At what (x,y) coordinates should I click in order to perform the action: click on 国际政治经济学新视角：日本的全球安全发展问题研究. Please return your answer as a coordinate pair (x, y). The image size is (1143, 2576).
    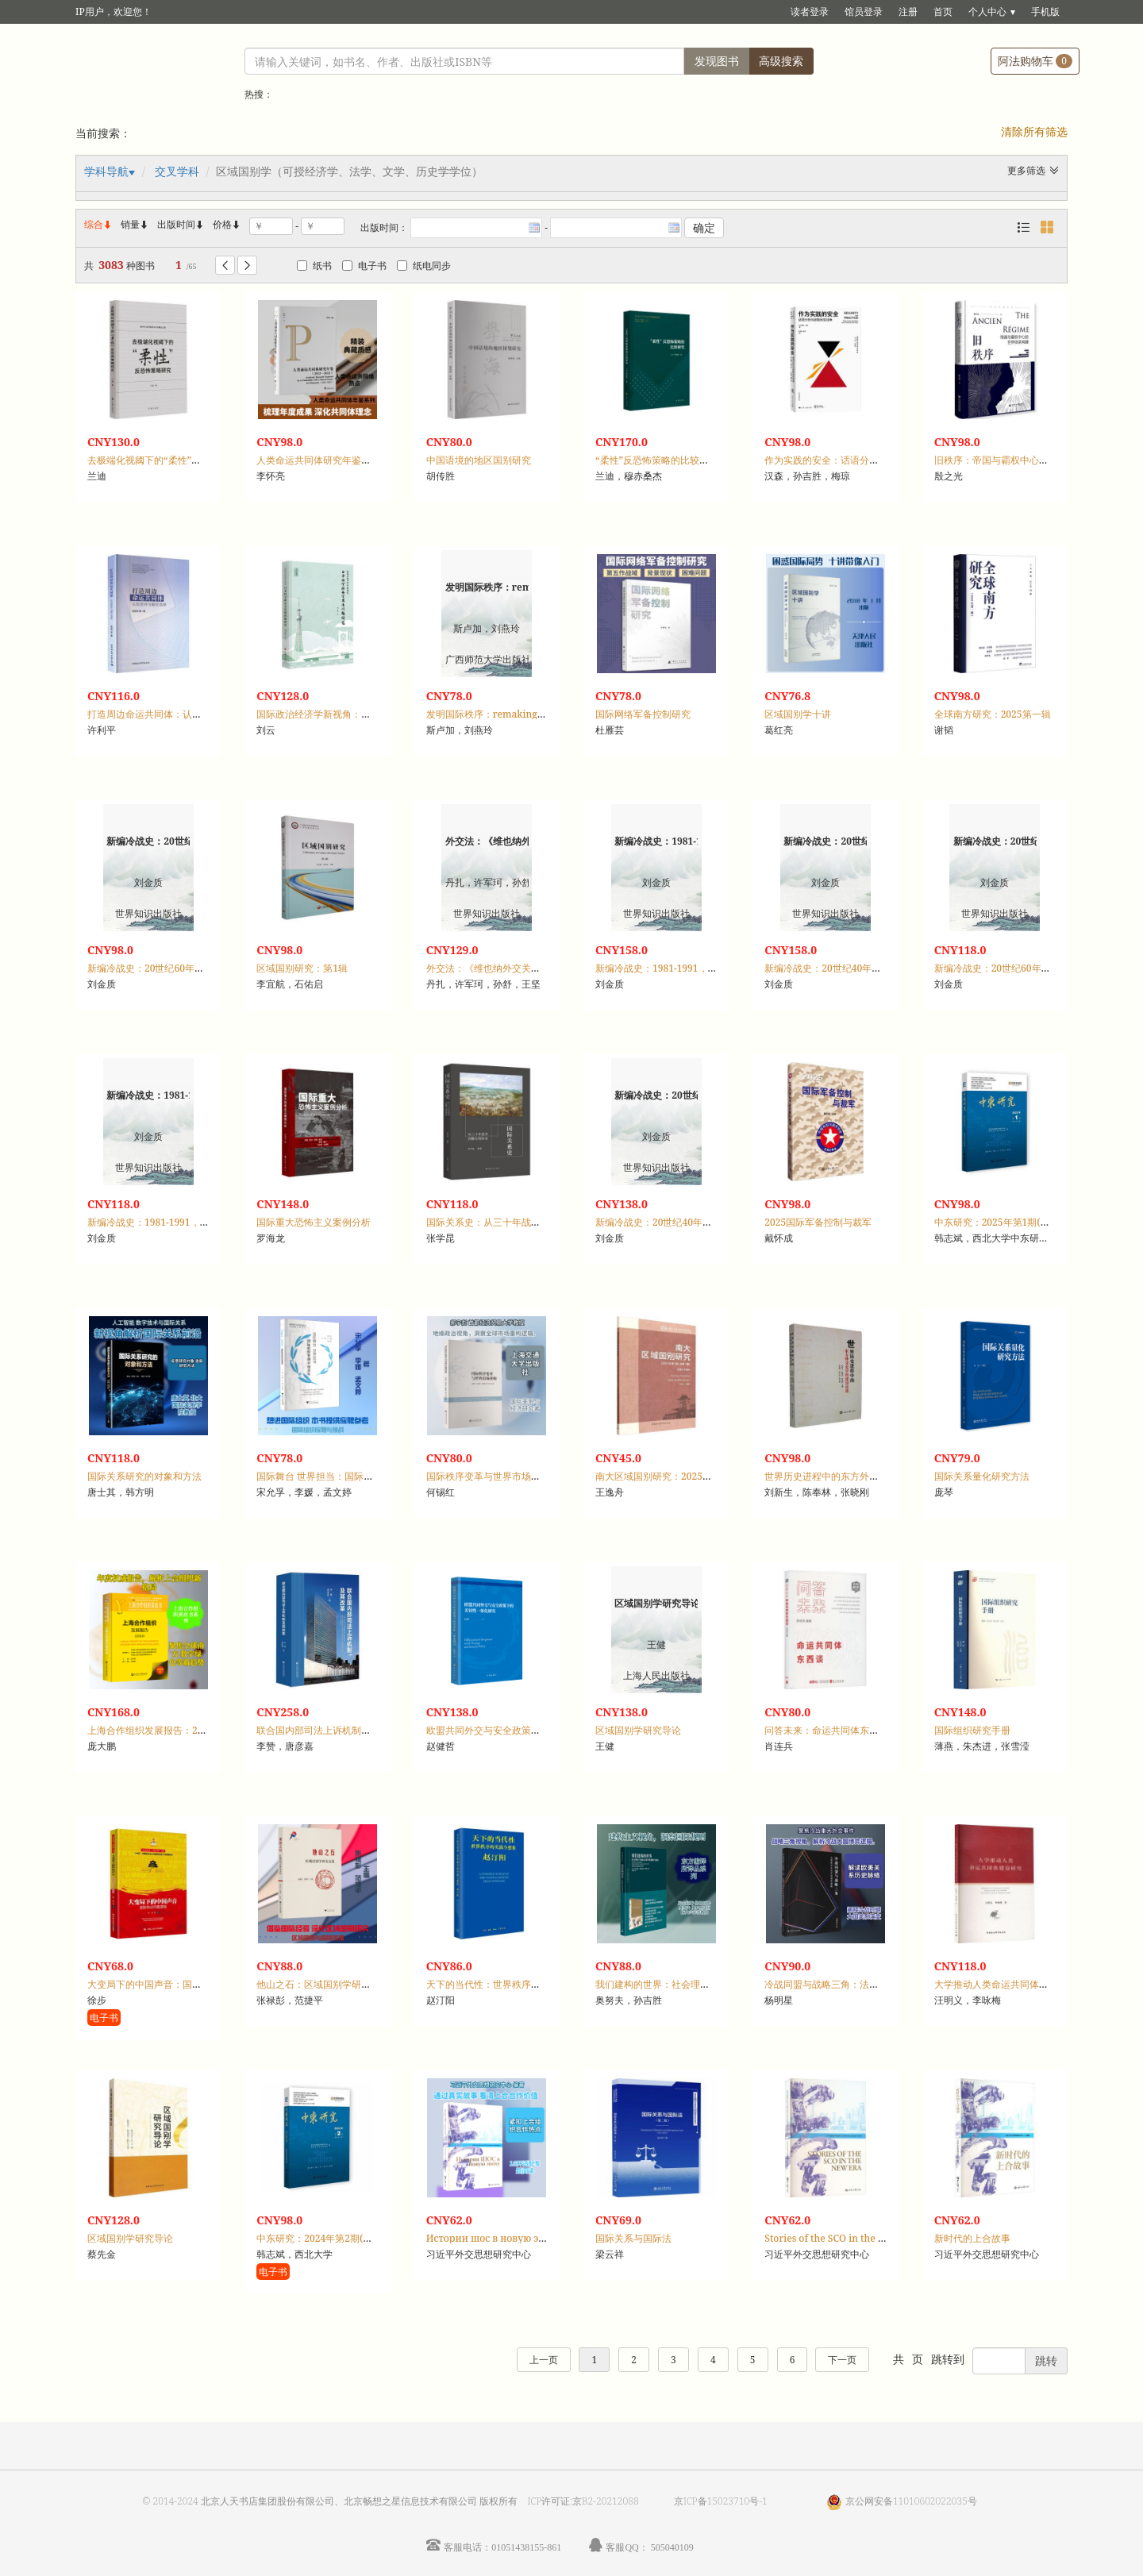
    Looking at the image, I should click on (370, 714).